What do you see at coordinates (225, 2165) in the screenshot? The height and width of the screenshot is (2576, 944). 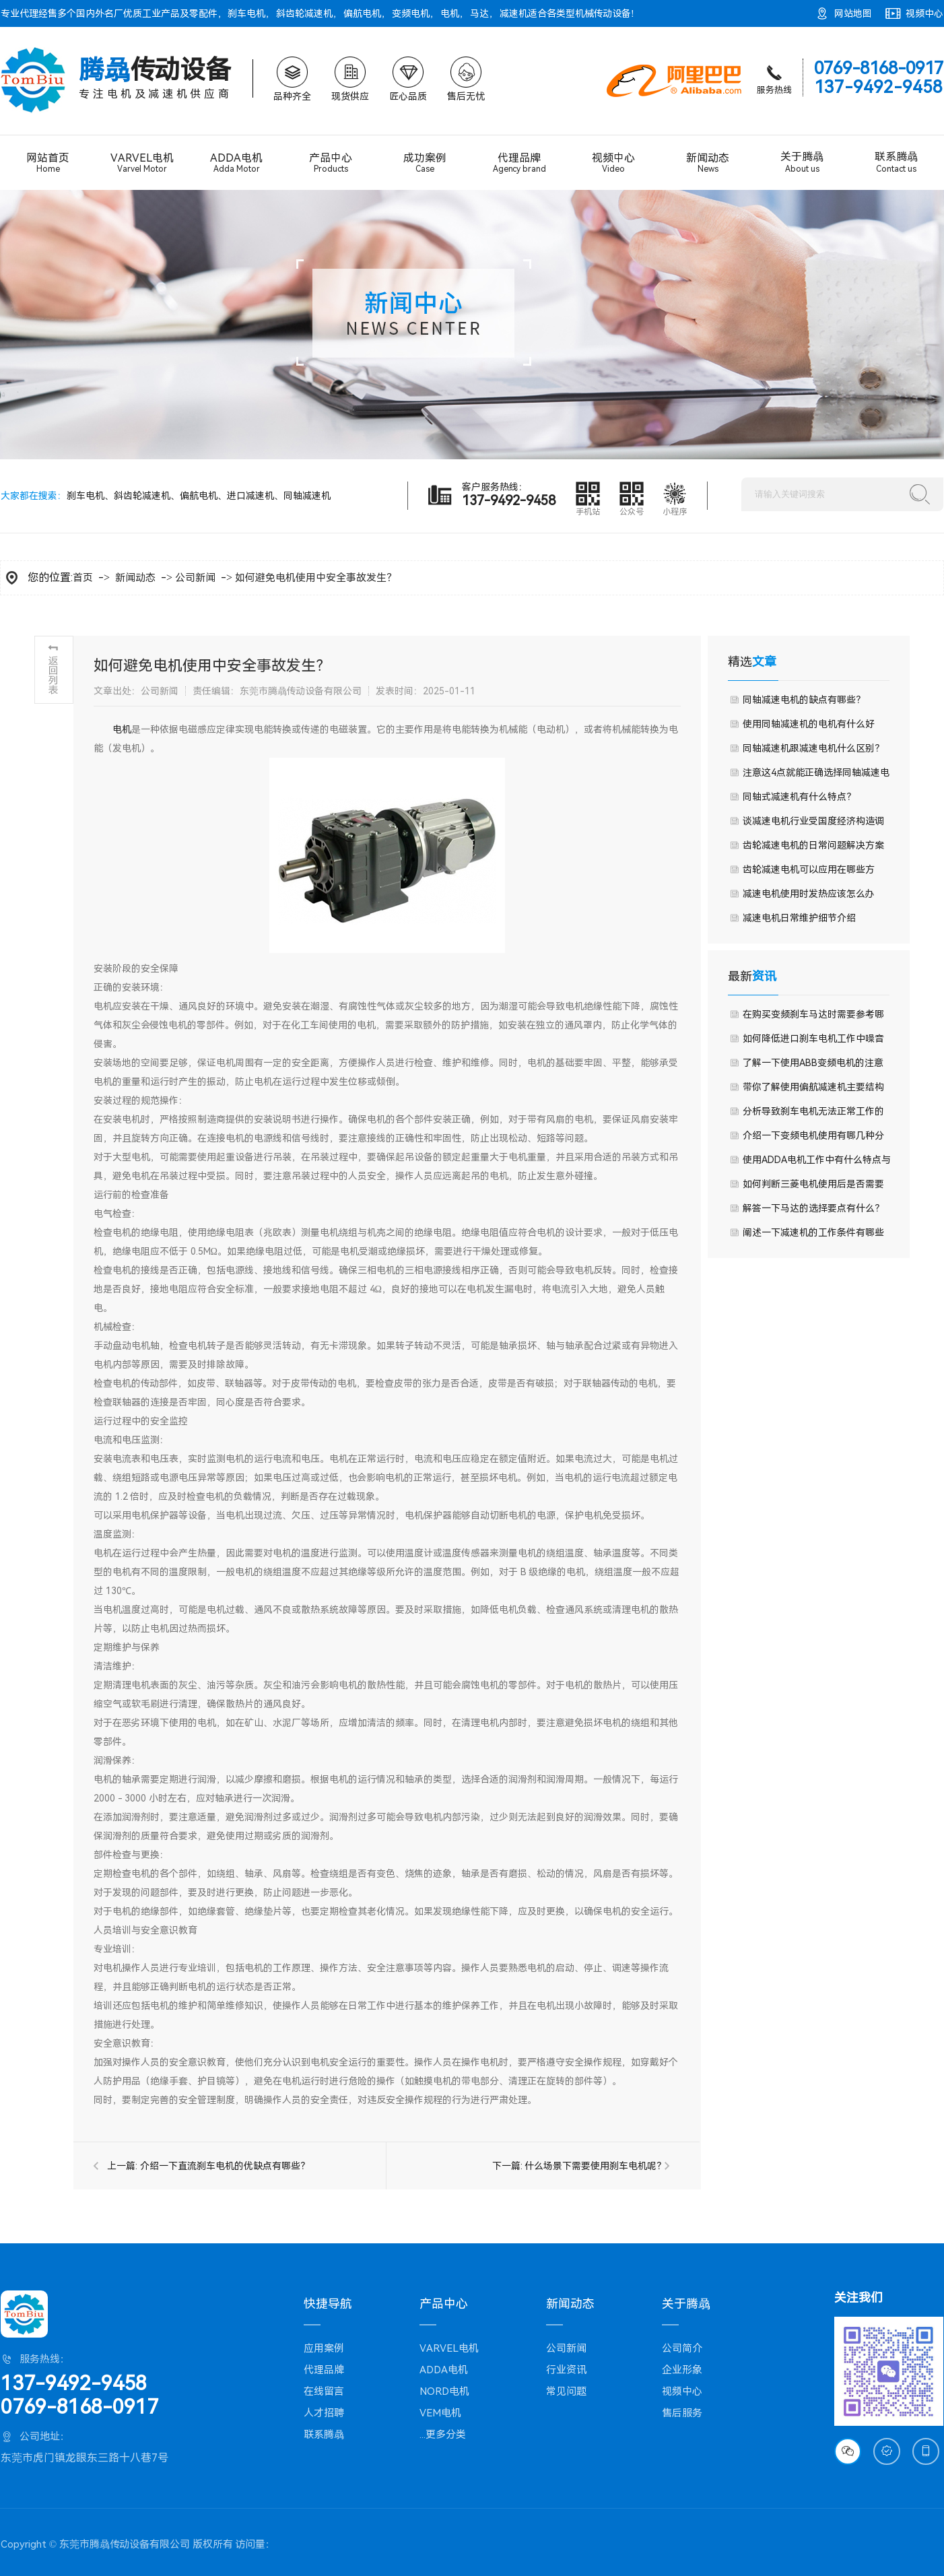 I see `介绍一下直流刹车电机的优缺点有哪些？` at bounding box center [225, 2165].